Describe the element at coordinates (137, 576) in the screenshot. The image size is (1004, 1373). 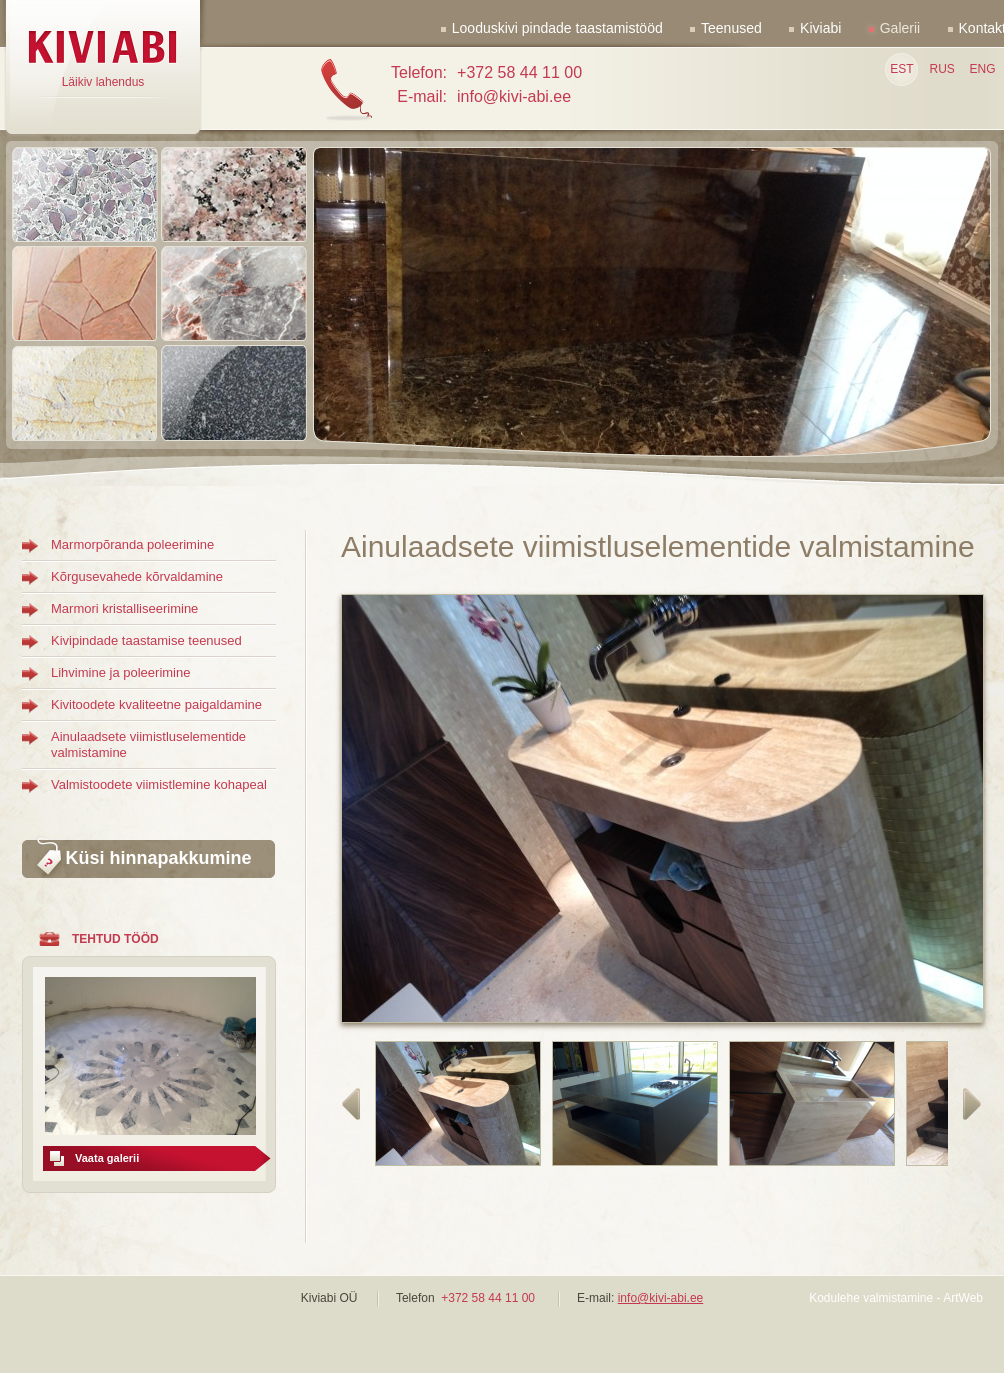
I see `Kõrgusevahede kõrvaldamine` at that location.